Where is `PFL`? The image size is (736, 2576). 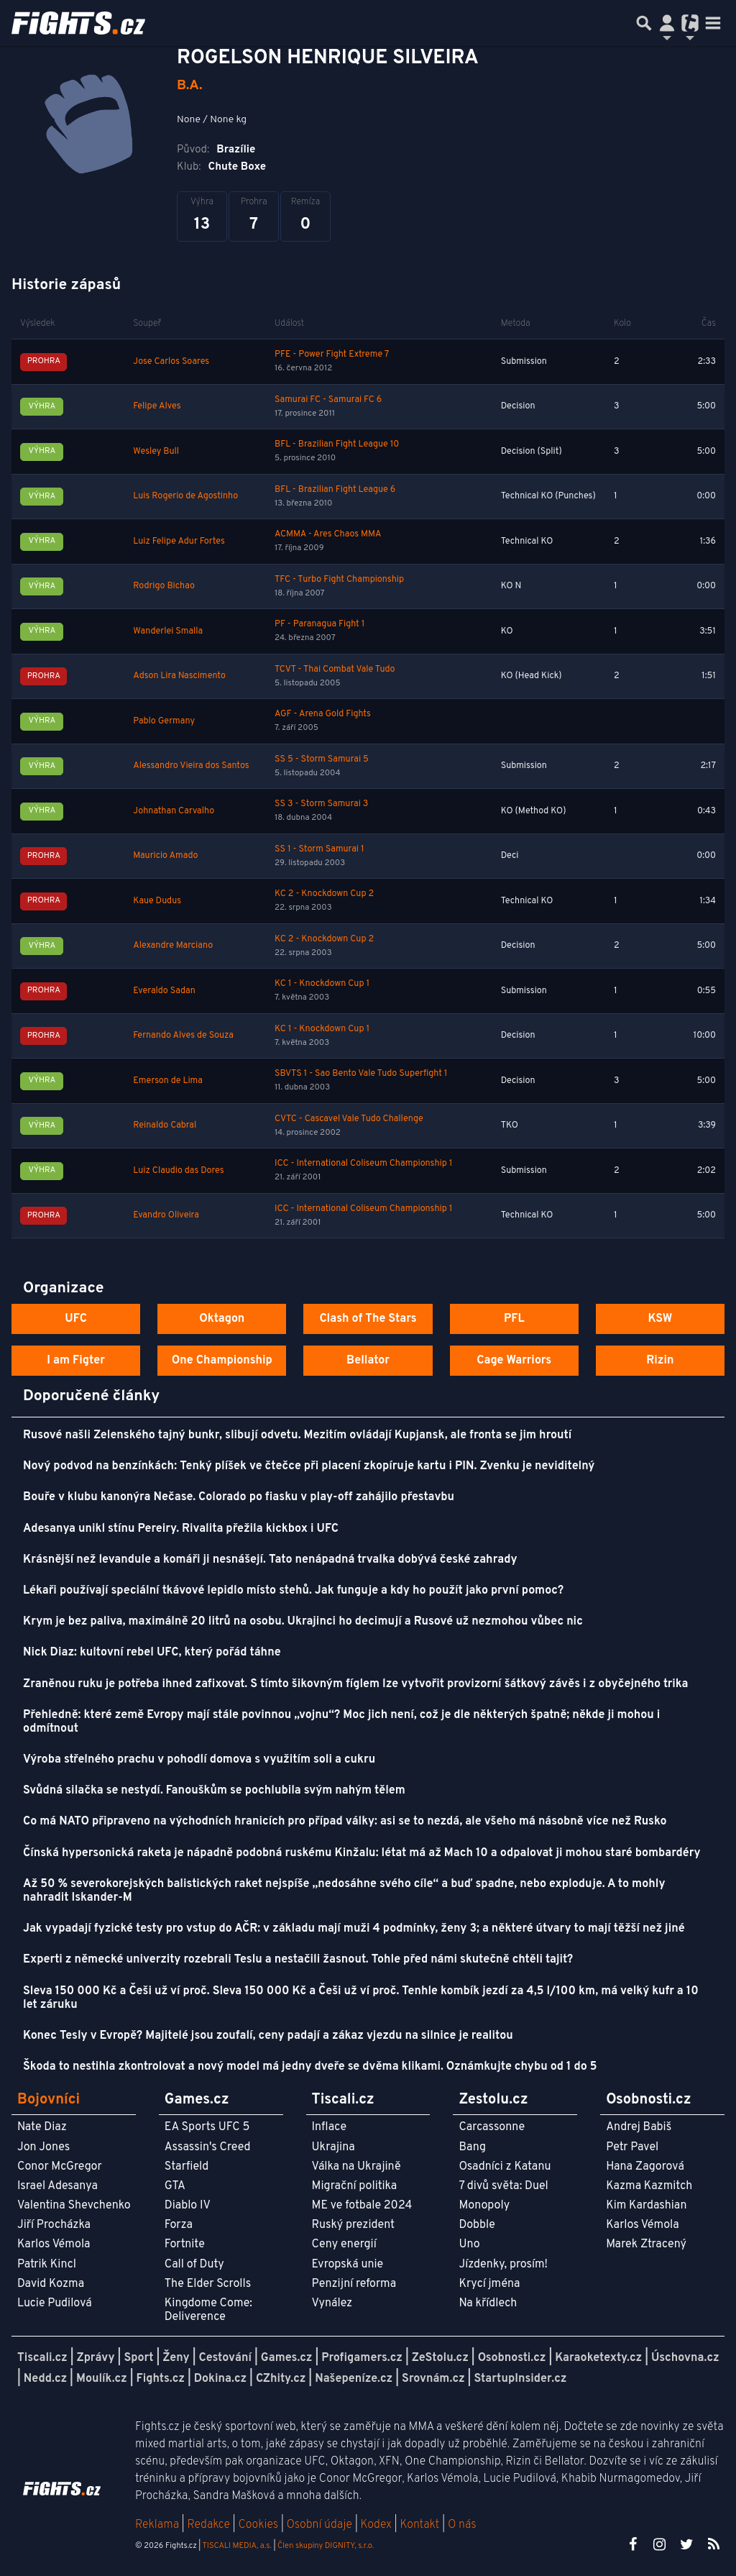 PFL is located at coordinates (514, 1319).